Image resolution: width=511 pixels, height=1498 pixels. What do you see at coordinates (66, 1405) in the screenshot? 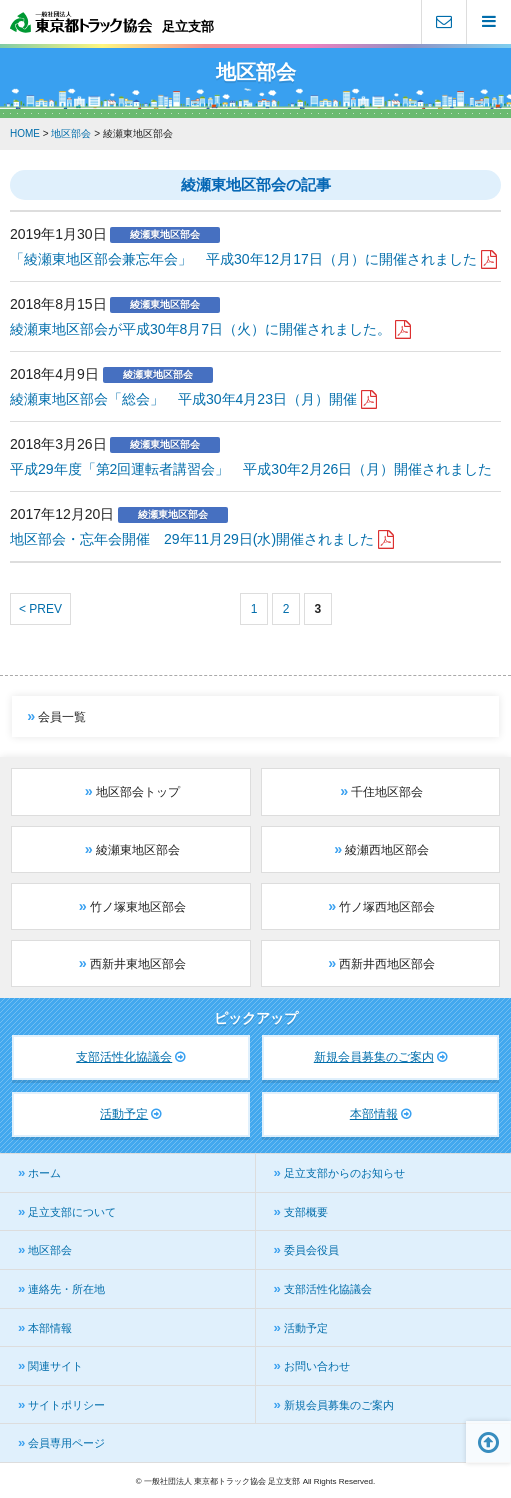
I see `サイトポリシー` at bounding box center [66, 1405].